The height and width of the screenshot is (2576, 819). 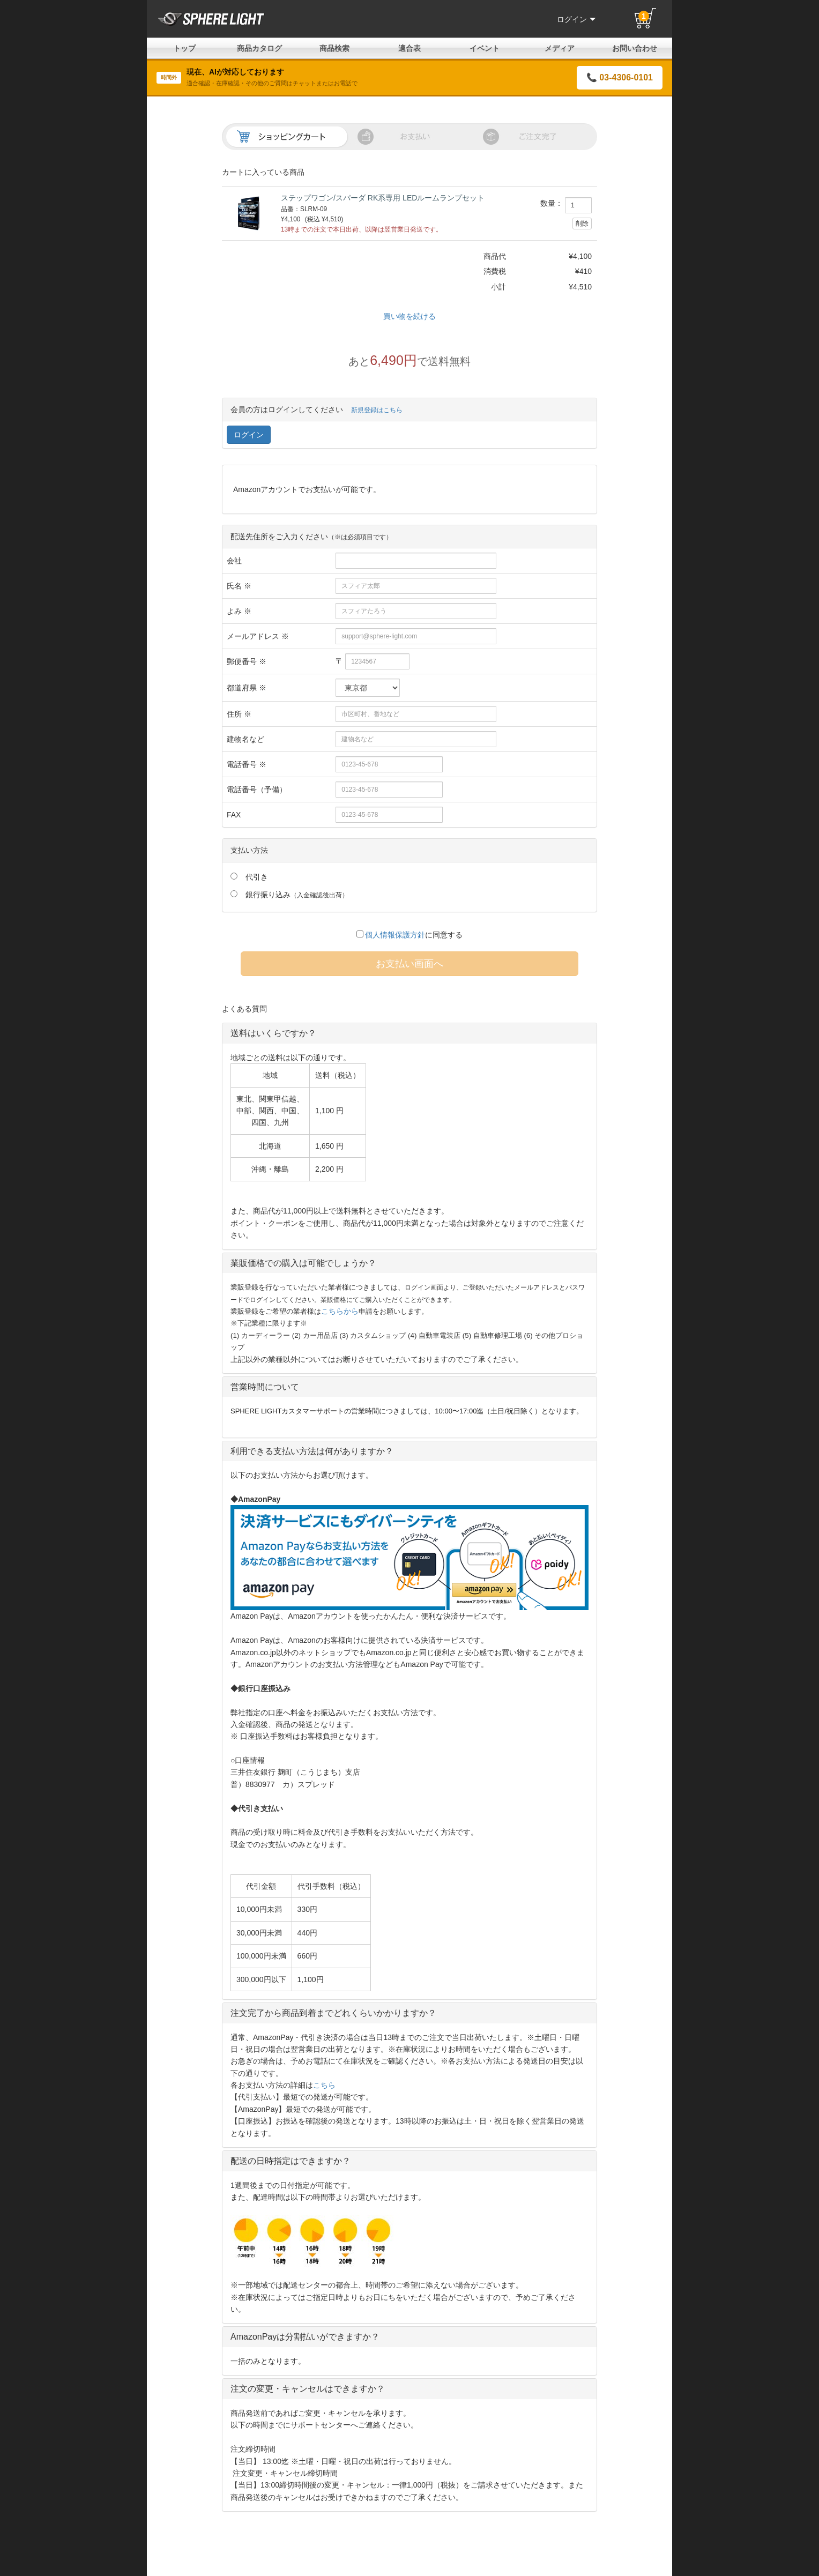 I want to click on 買い物を続ける, so click(x=409, y=316).